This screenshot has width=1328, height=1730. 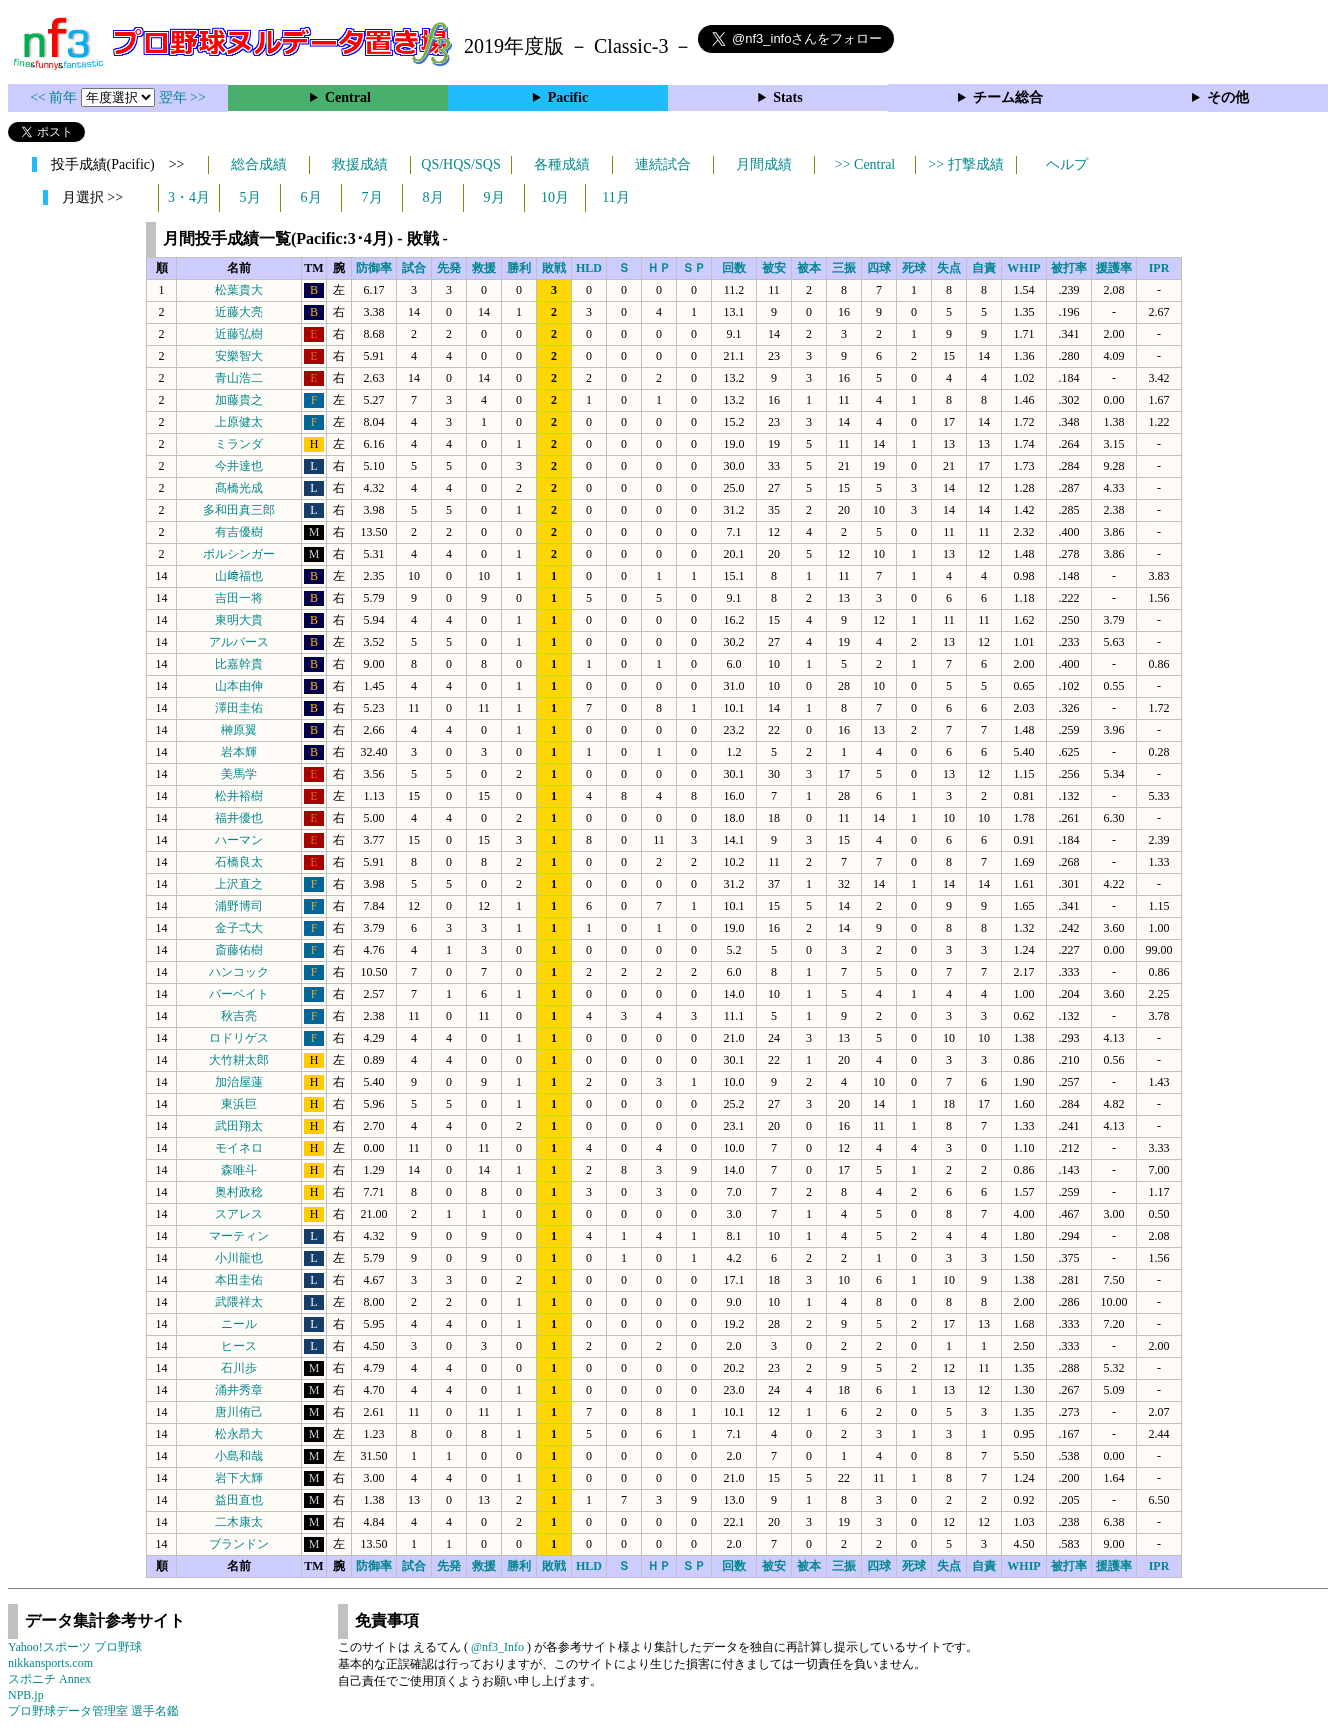 I want to click on 岩下大輝, so click(x=239, y=1478).